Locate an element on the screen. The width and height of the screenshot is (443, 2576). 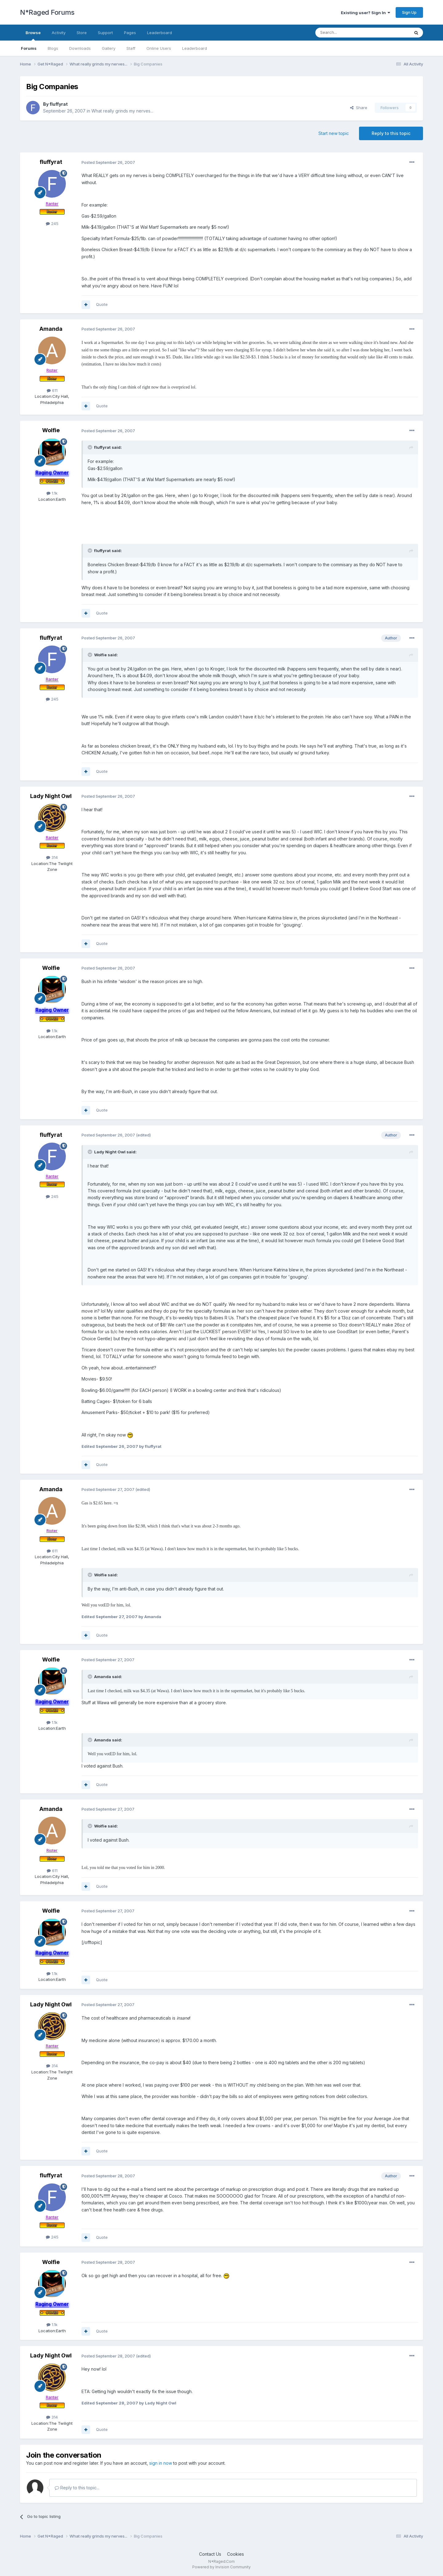
314 is located at coordinates (52, 857).